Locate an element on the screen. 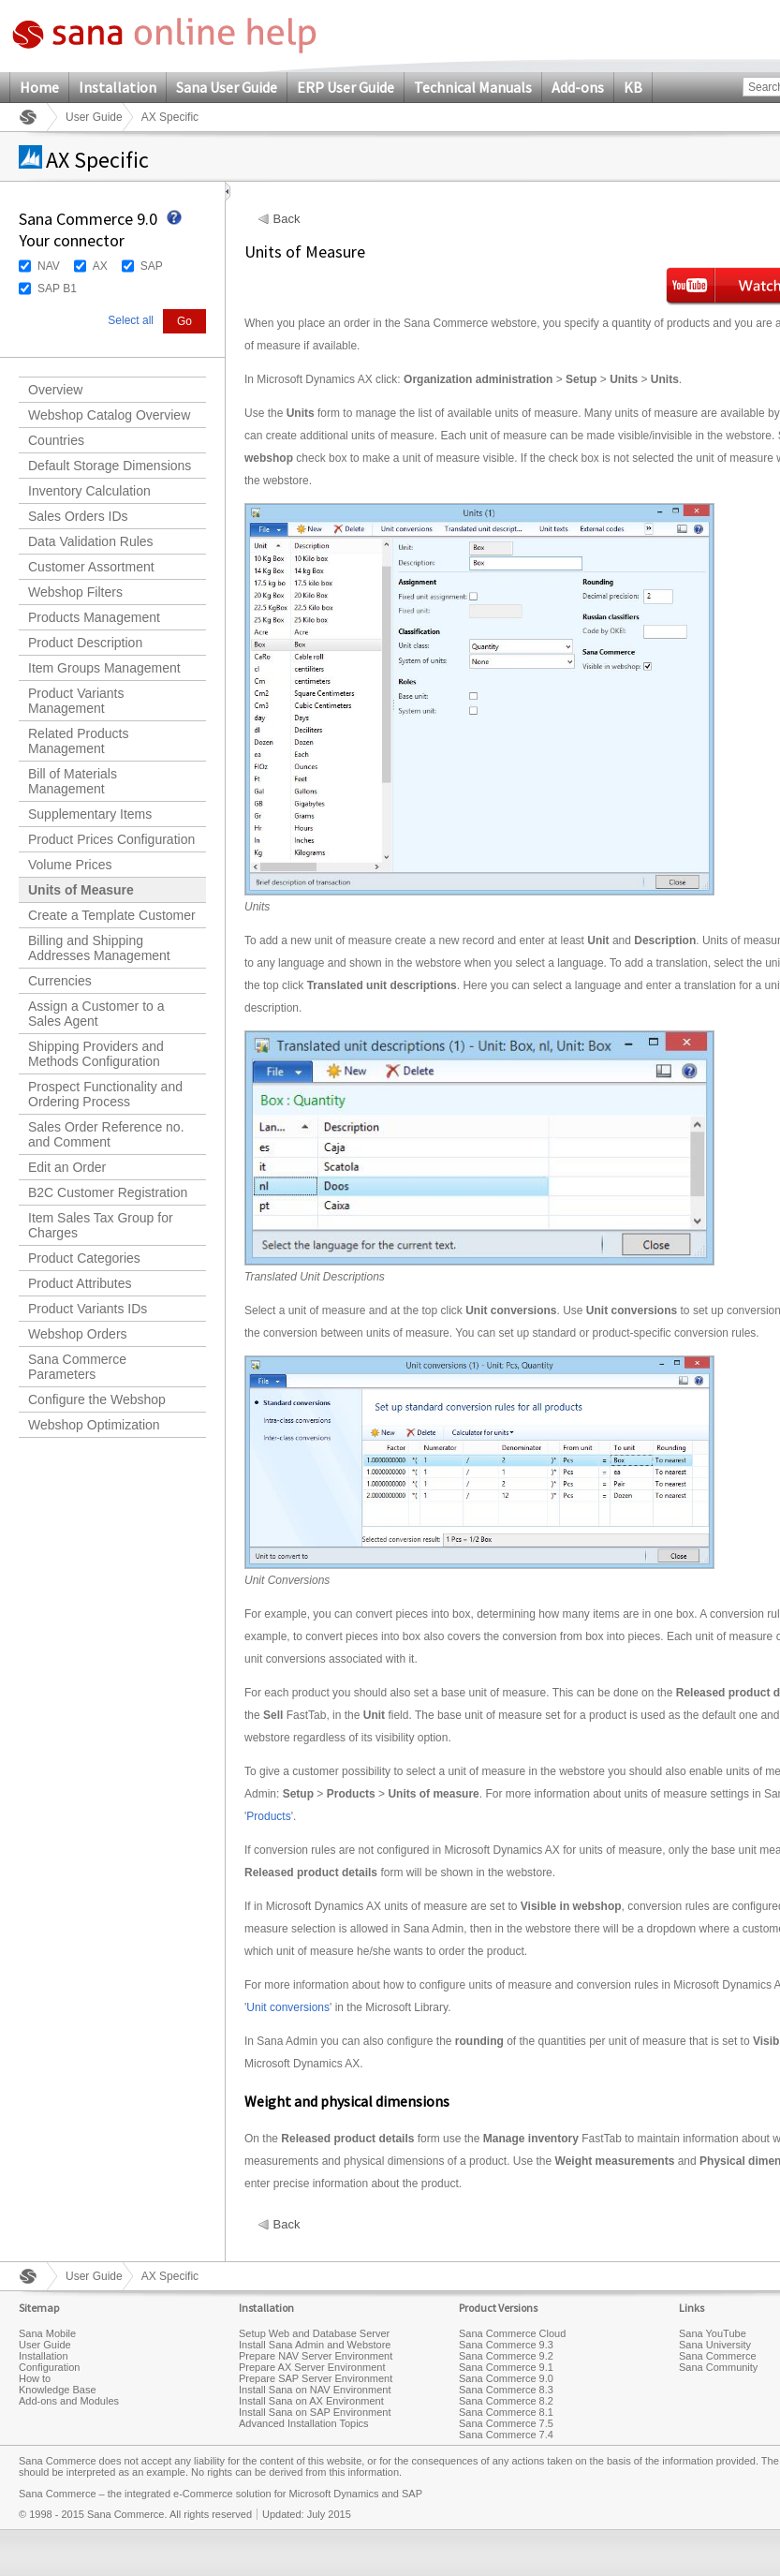 The height and width of the screenshot is (2576, 780). Prospect Functionality and Ordering Process is located at coordinates (105, 1094).